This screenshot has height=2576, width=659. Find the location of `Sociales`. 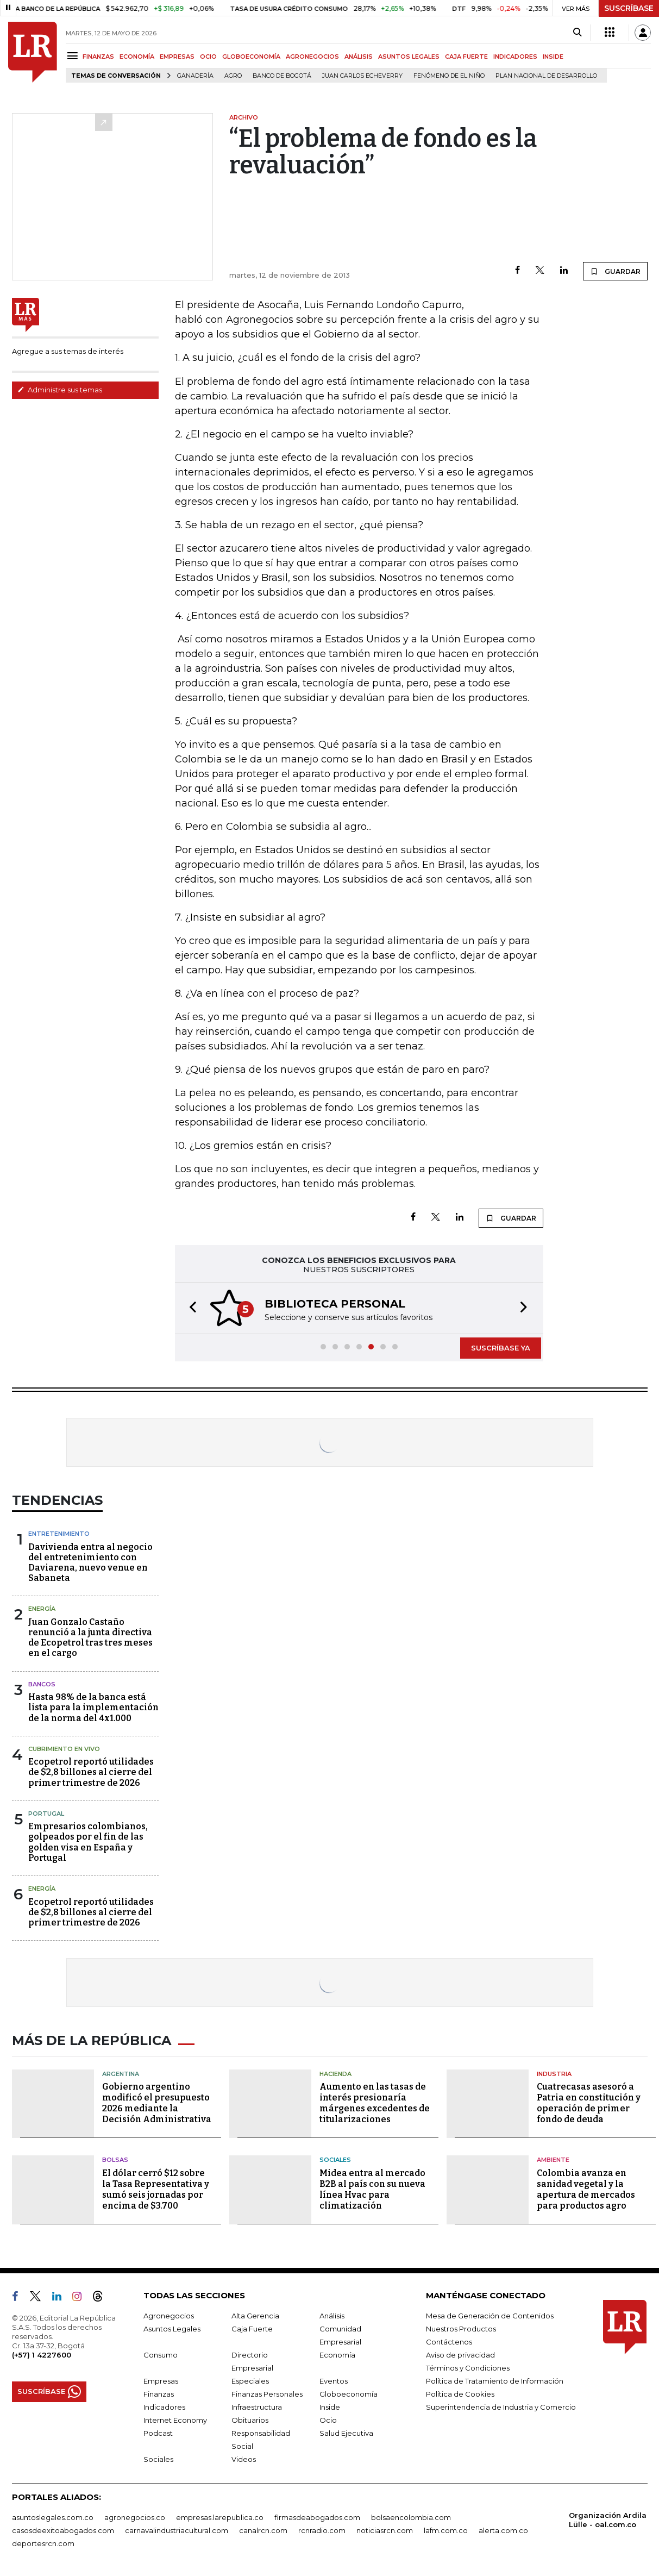

Sociales is located at coordinates (335, 2160).